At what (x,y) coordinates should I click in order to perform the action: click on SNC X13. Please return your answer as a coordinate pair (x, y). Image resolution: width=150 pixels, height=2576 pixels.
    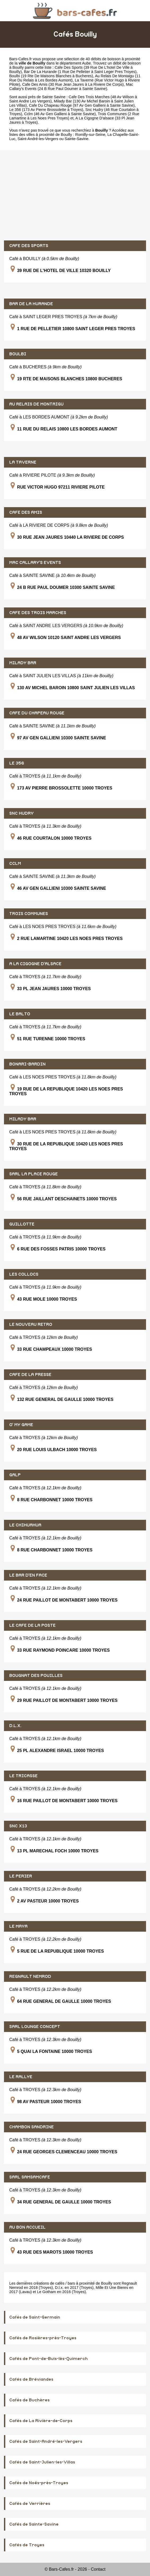
    Looking at the image, I should click on (18, 1826).